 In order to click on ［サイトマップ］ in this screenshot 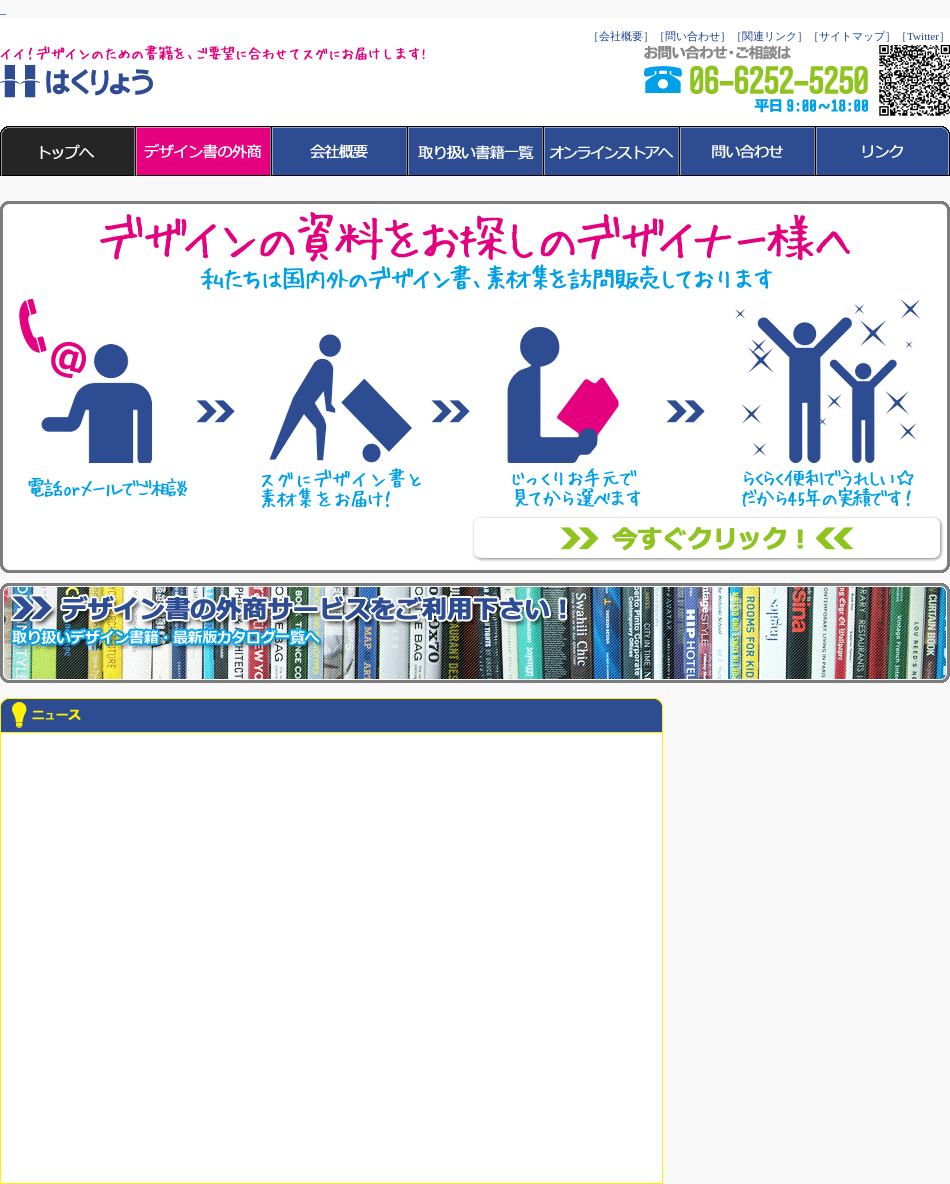, I will do `click(852, 36)`.